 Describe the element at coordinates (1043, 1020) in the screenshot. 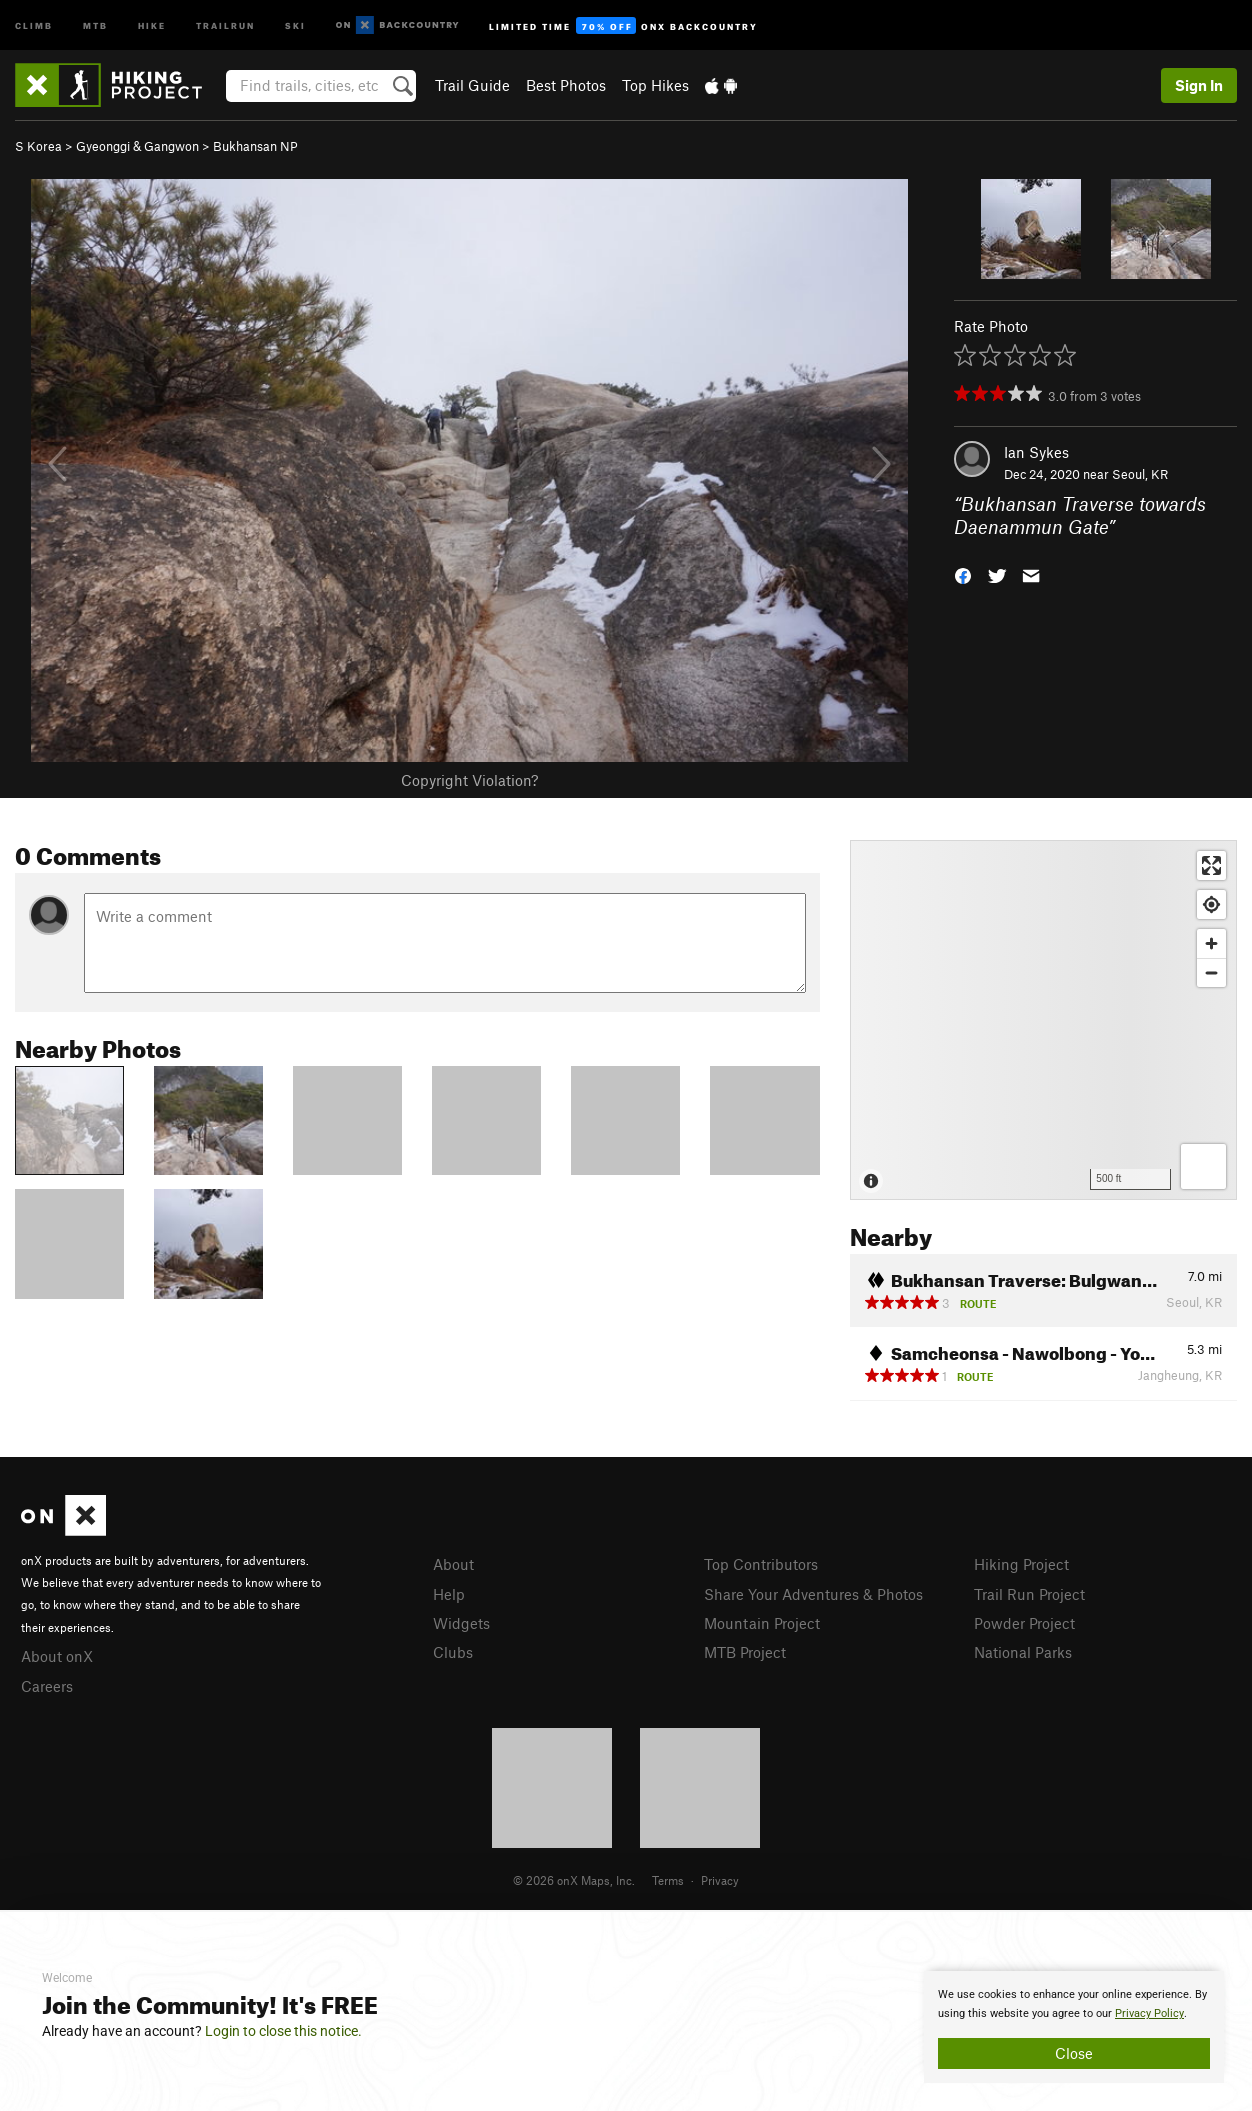

I see `[Map]` at that location.